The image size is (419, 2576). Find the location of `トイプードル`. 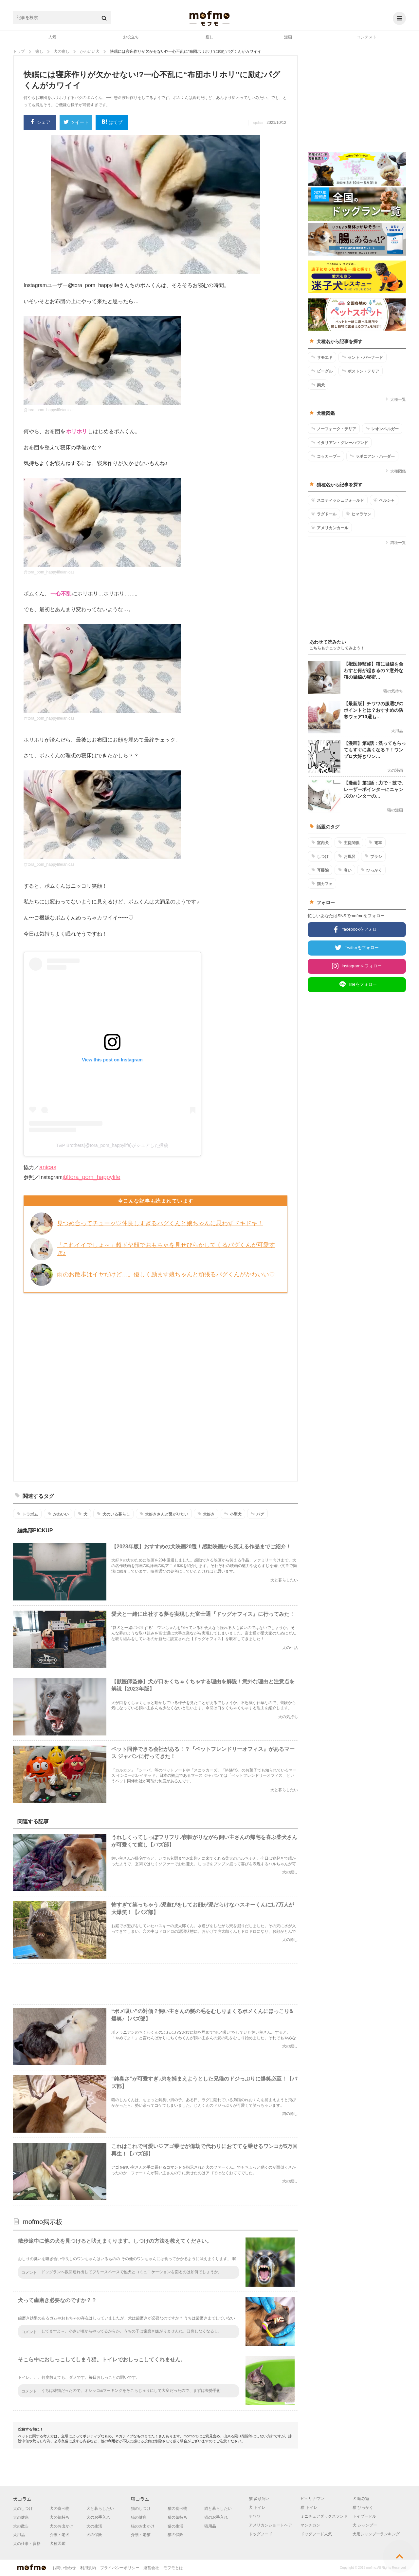

トイプードル is located at coordinates (364, 2516).